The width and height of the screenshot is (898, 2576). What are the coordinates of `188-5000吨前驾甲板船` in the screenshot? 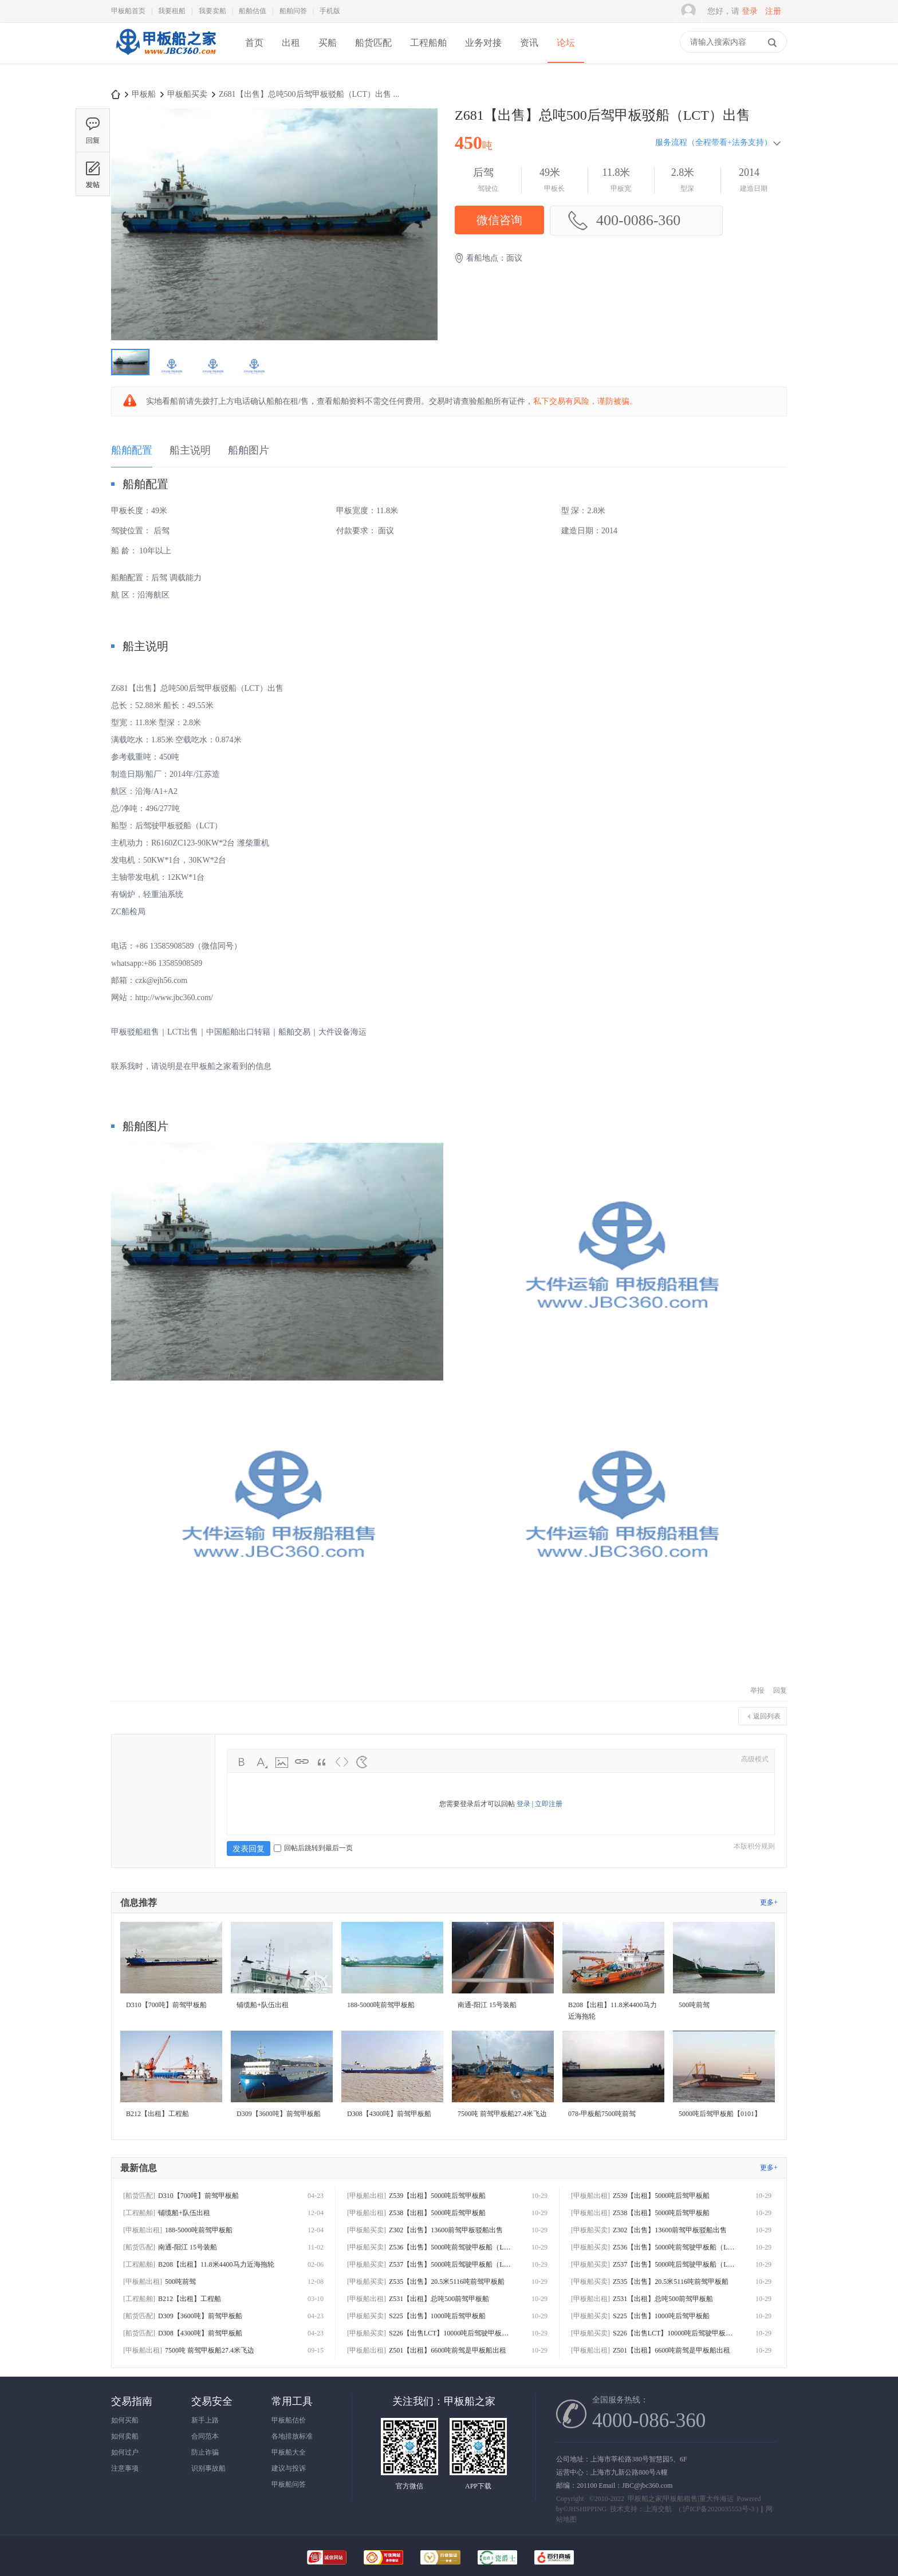 It's located at (199, 2230).